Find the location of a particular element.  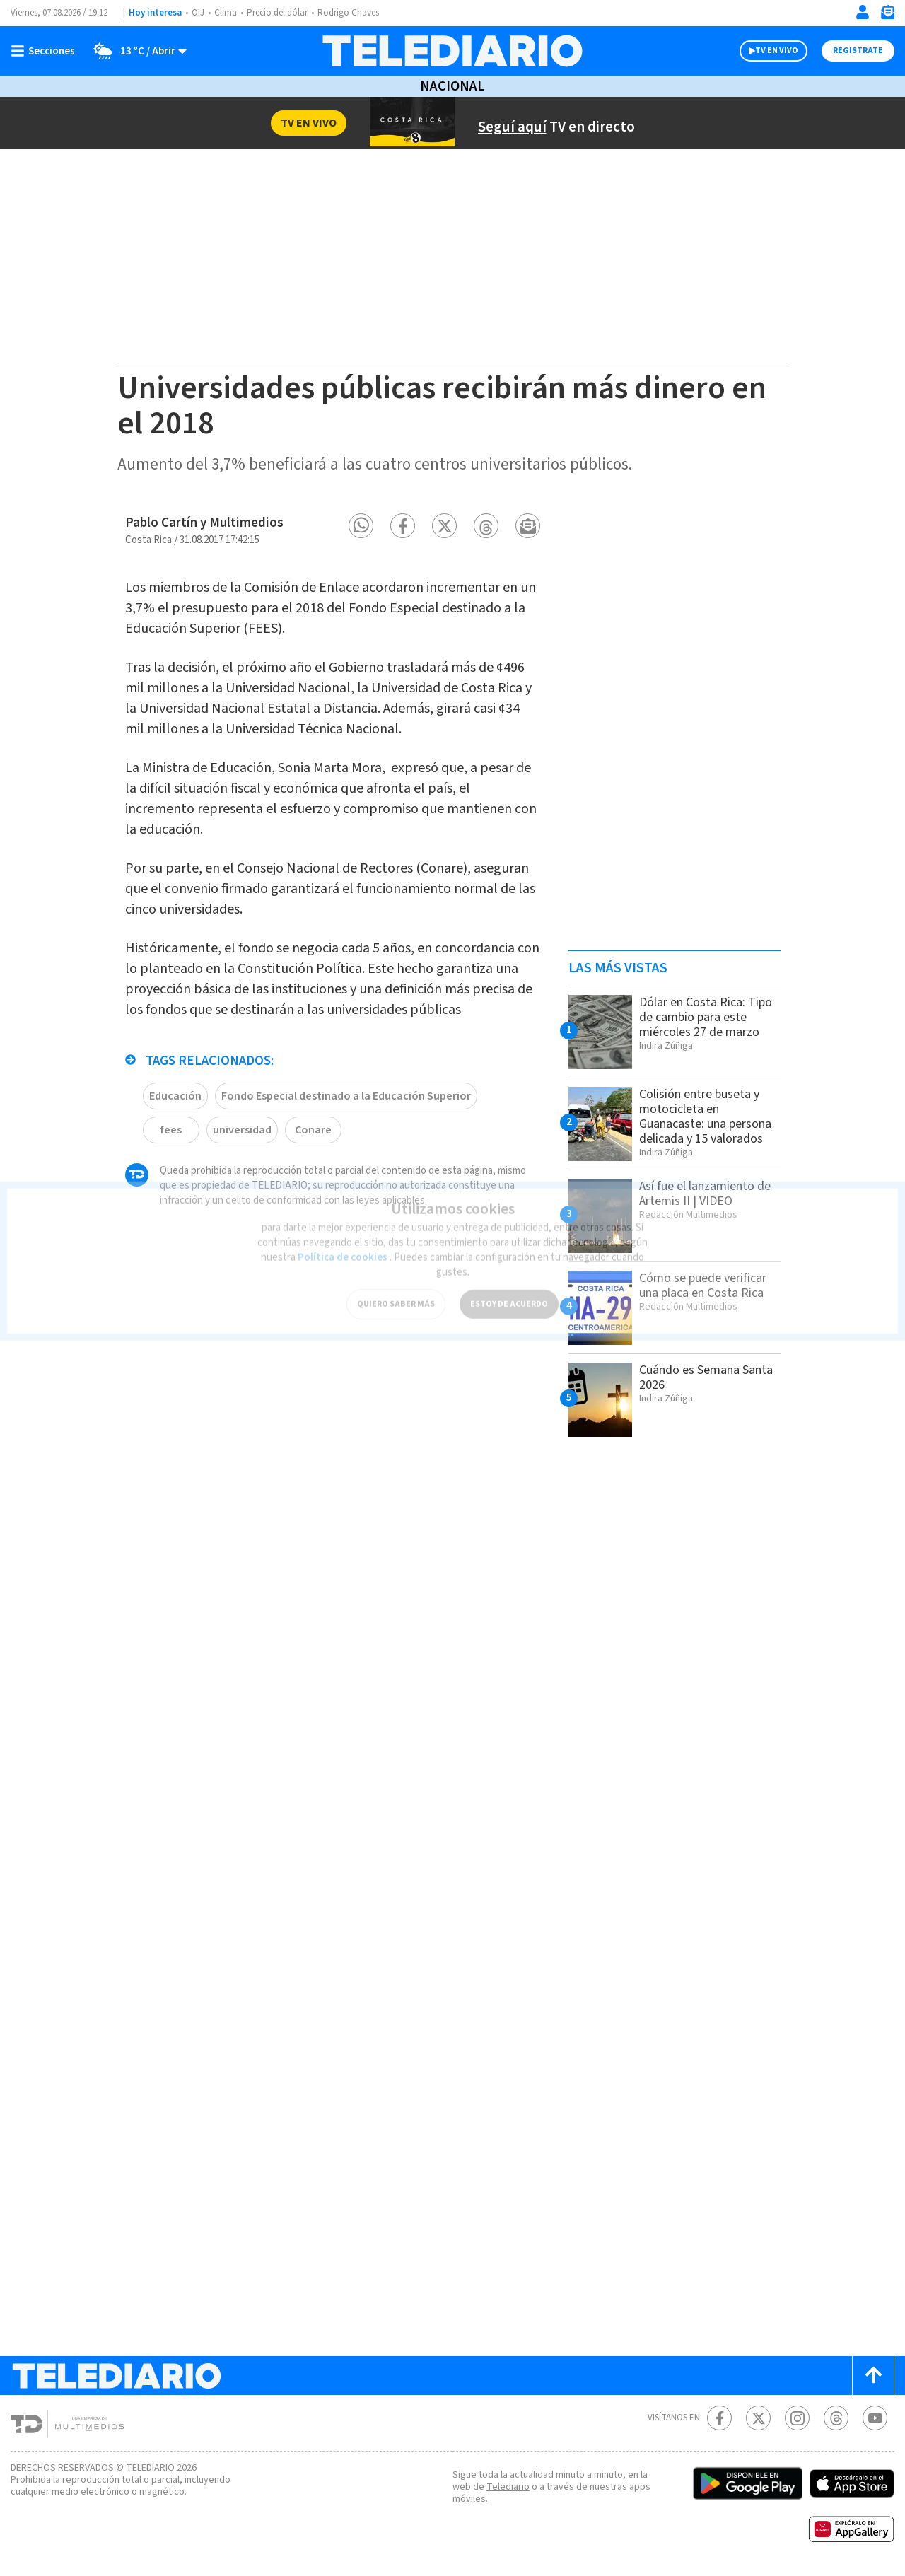

Clima is located at coordinates (225, 12).